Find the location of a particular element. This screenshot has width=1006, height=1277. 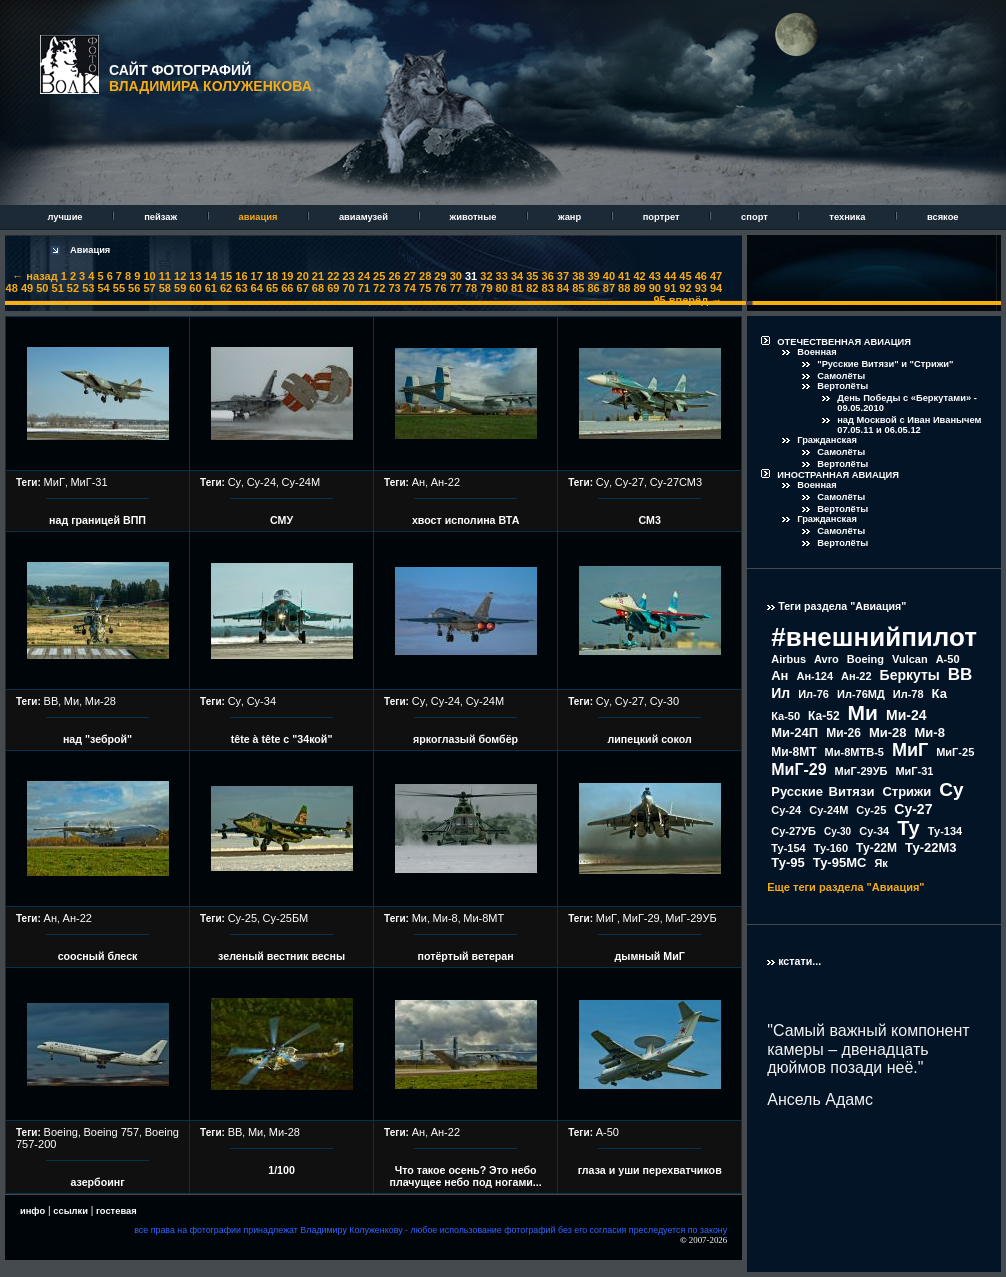

95 is located at coordinates (660, 300).